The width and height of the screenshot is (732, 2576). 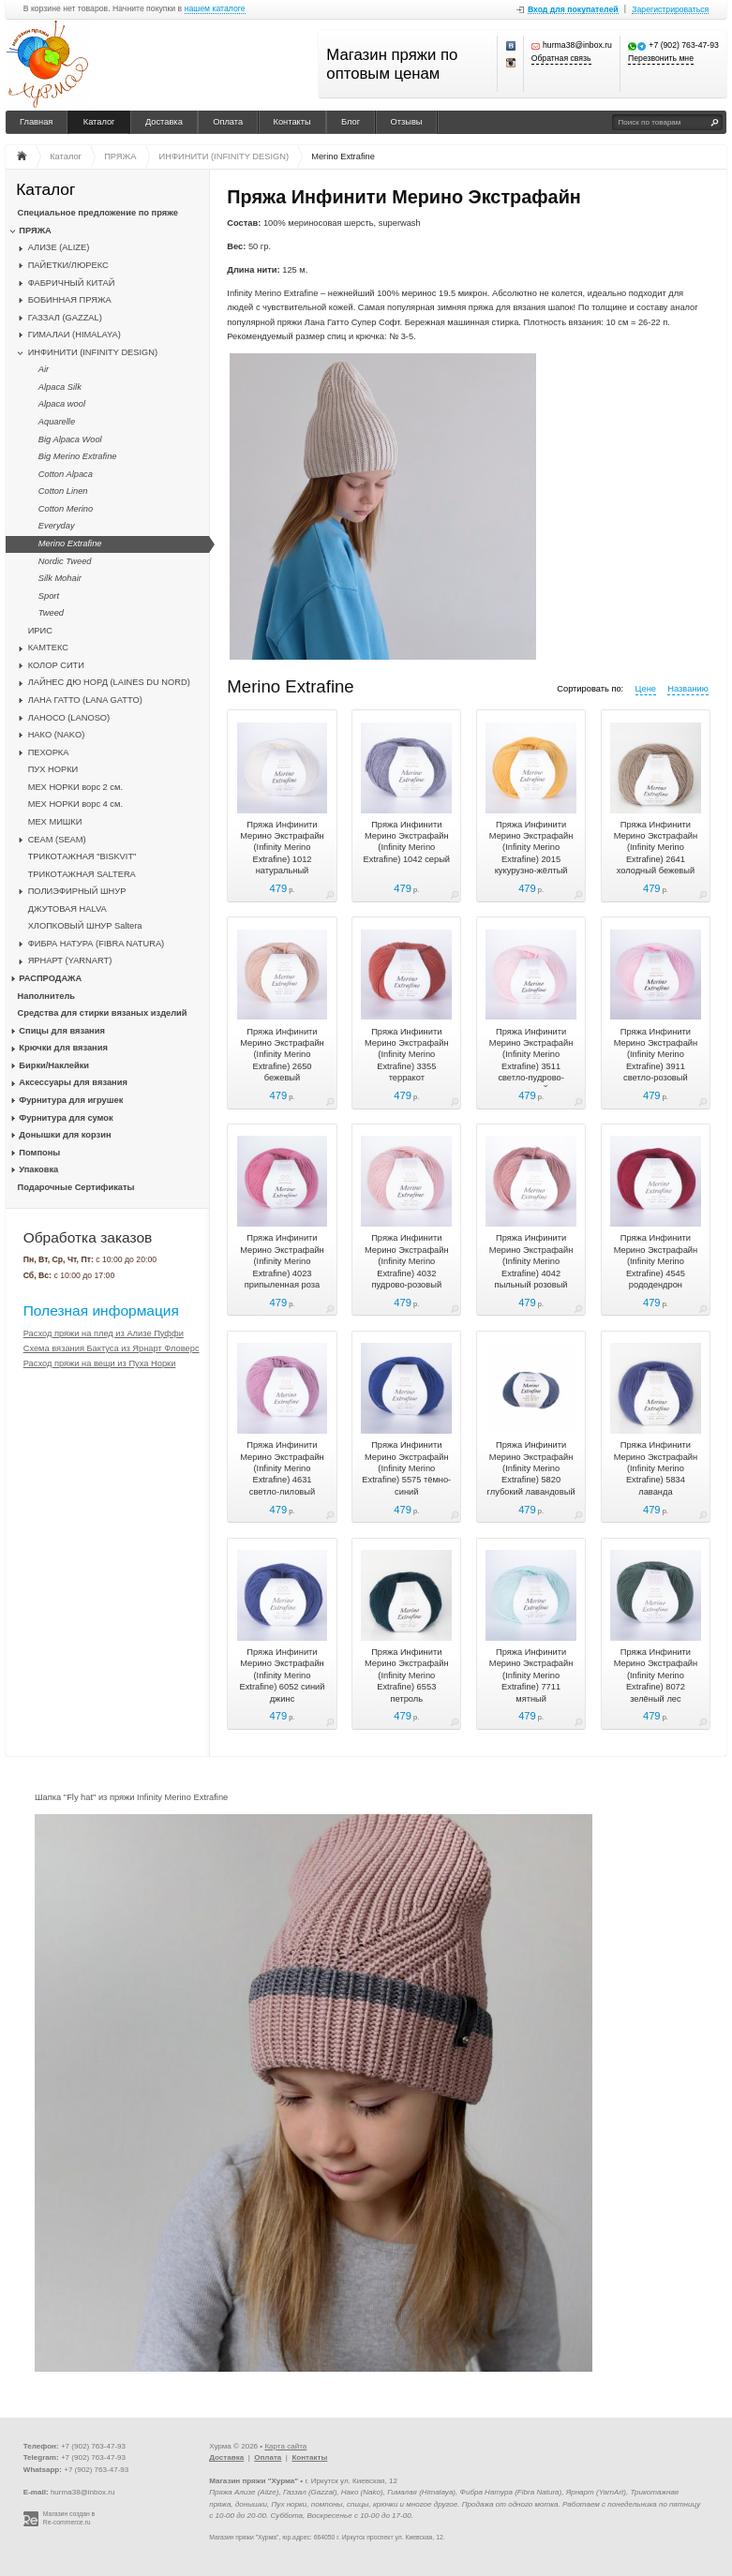 What do you see at coordinates (102, 1013) in the screenshot?
I see `Средства для стирки вязаных изделий` at bounding box center [102, 1013].